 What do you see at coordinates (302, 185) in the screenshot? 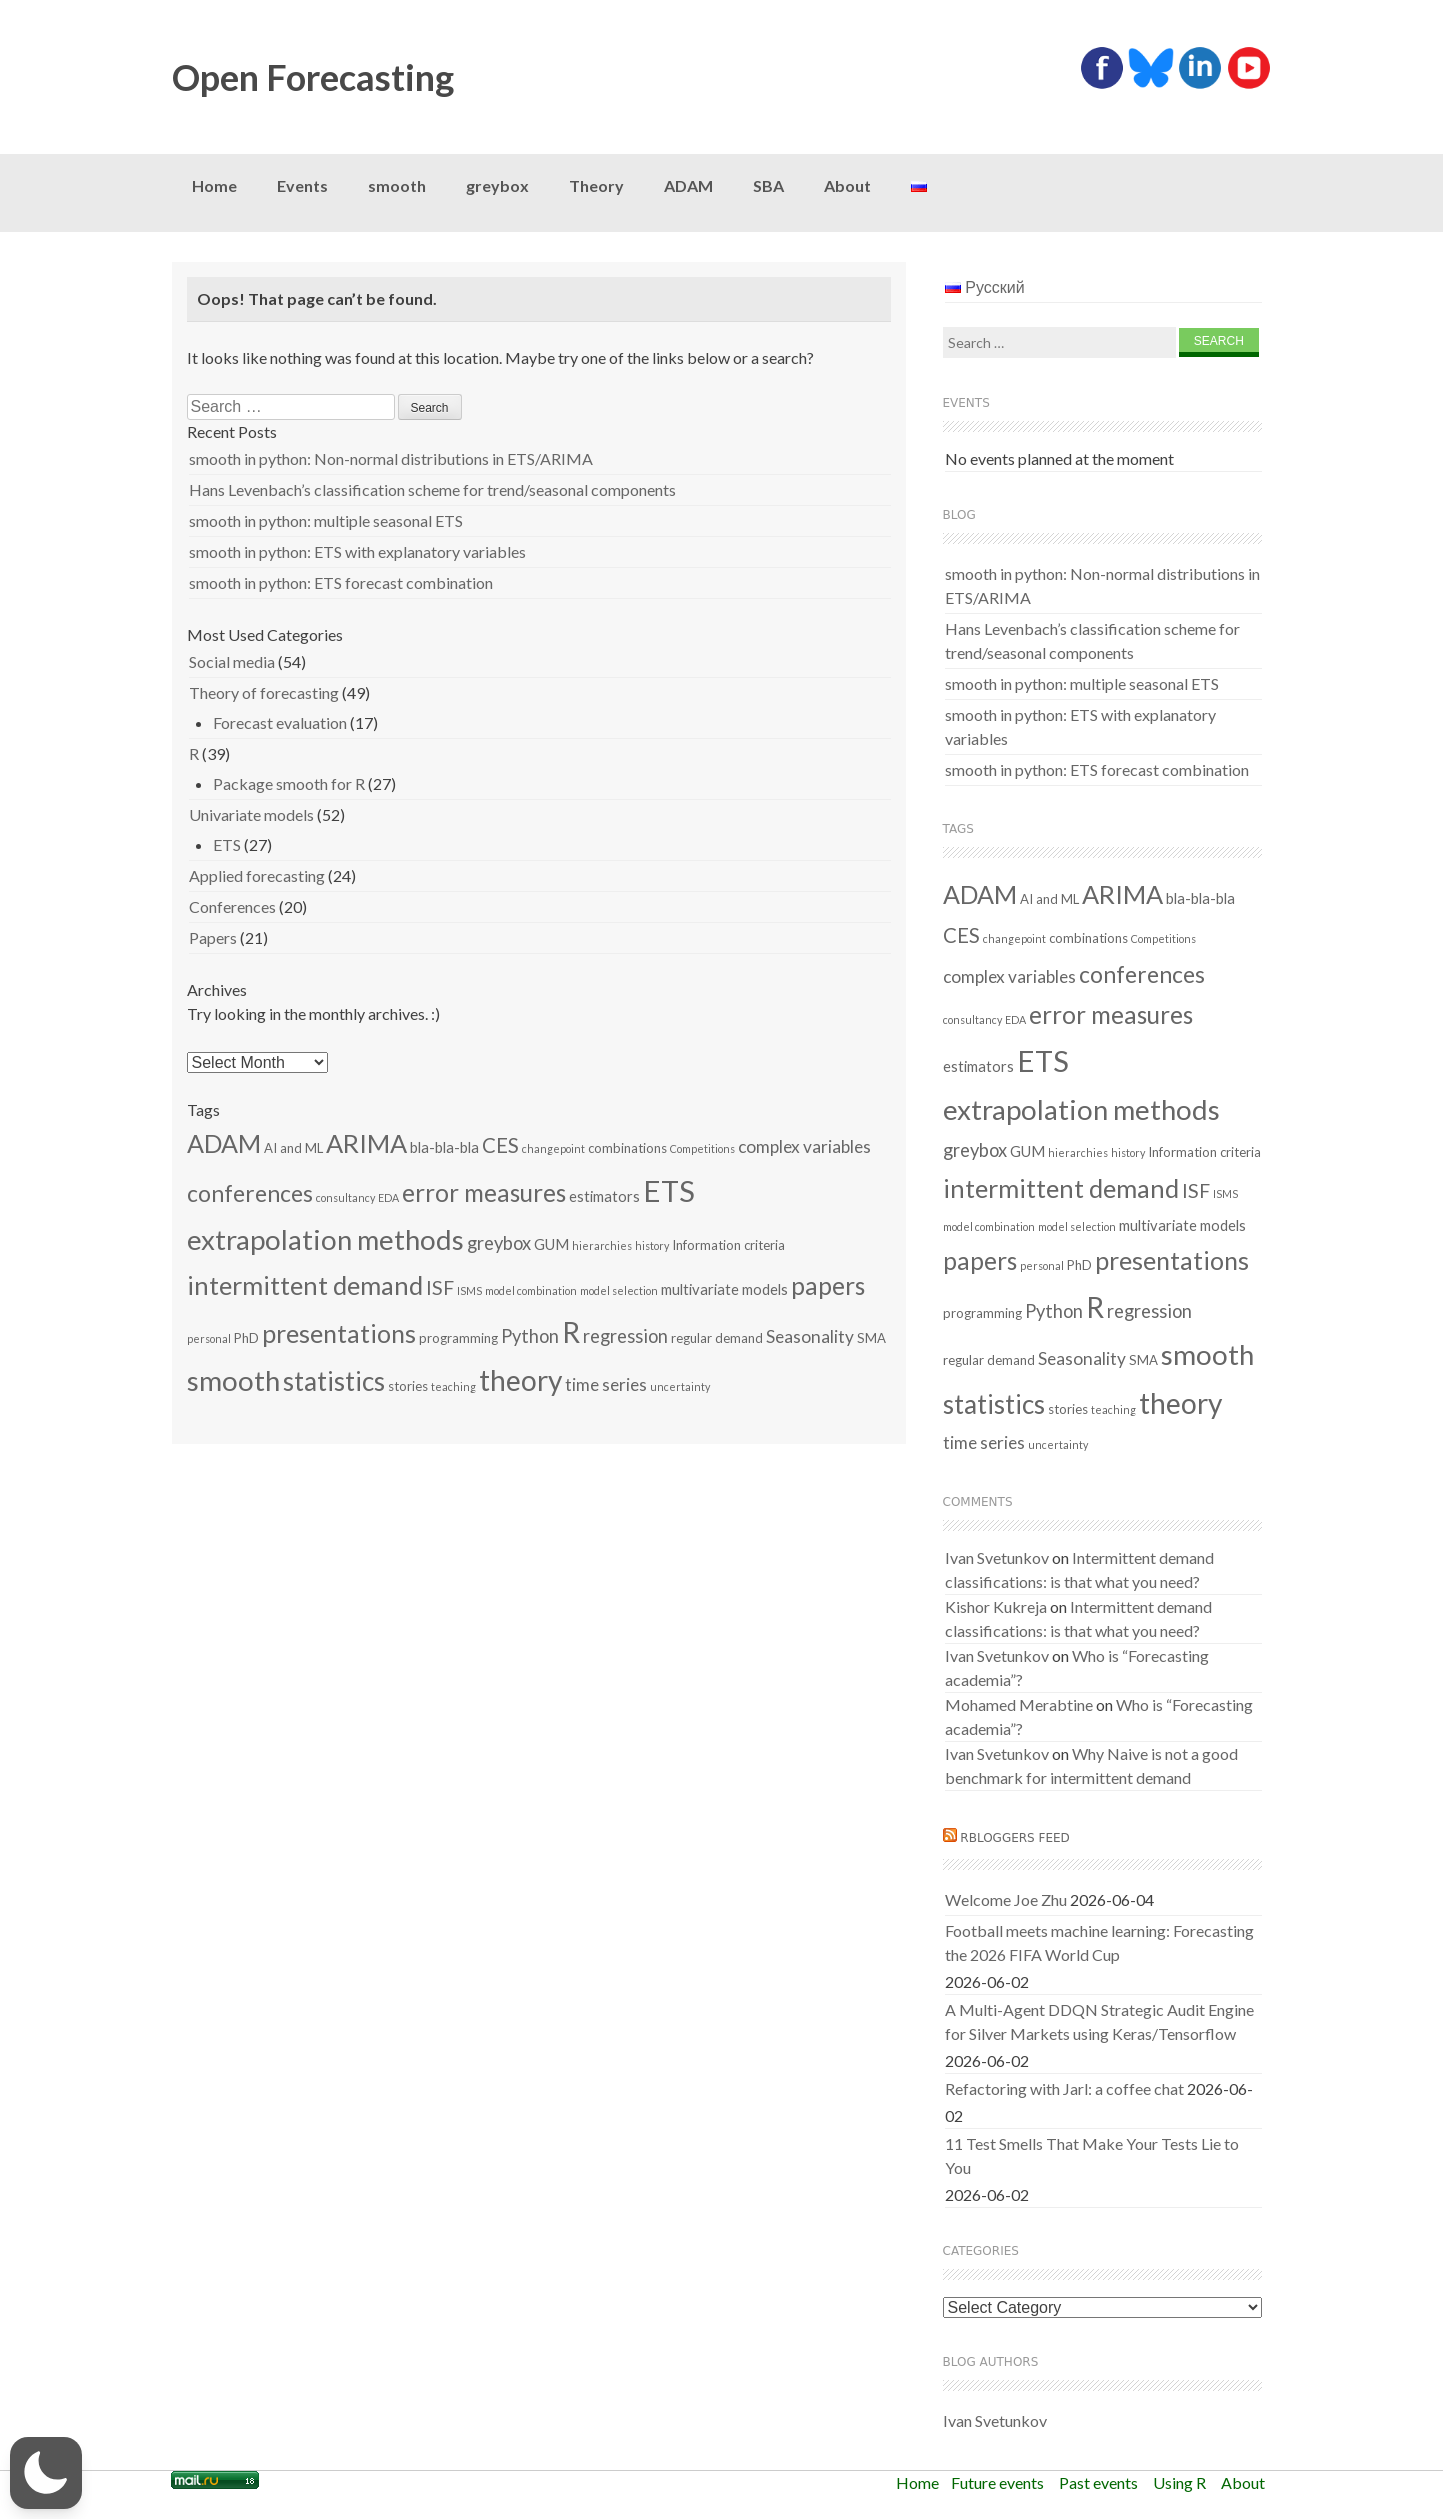
I see `Events` at bounding box center [302, 185].